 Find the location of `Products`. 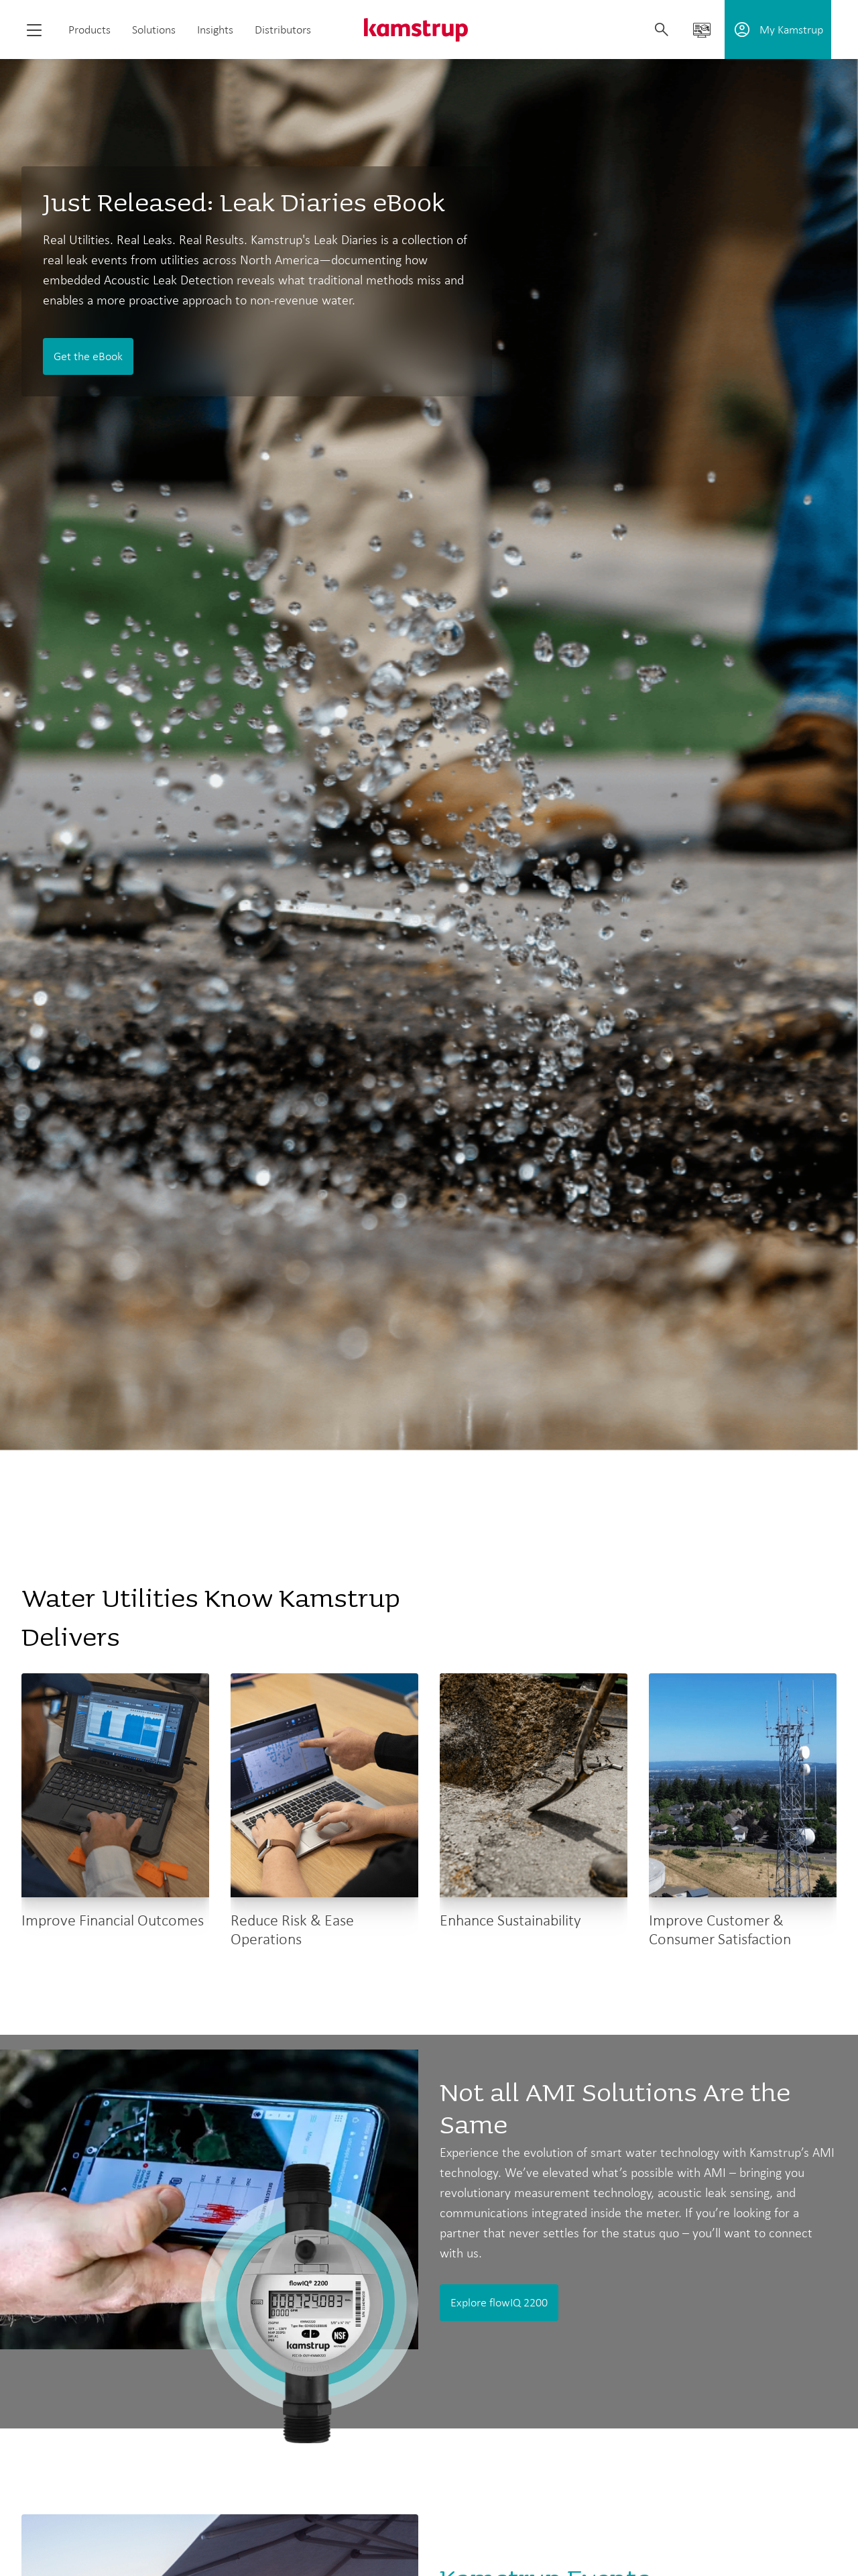

Products is located at coordinates (89, 29).